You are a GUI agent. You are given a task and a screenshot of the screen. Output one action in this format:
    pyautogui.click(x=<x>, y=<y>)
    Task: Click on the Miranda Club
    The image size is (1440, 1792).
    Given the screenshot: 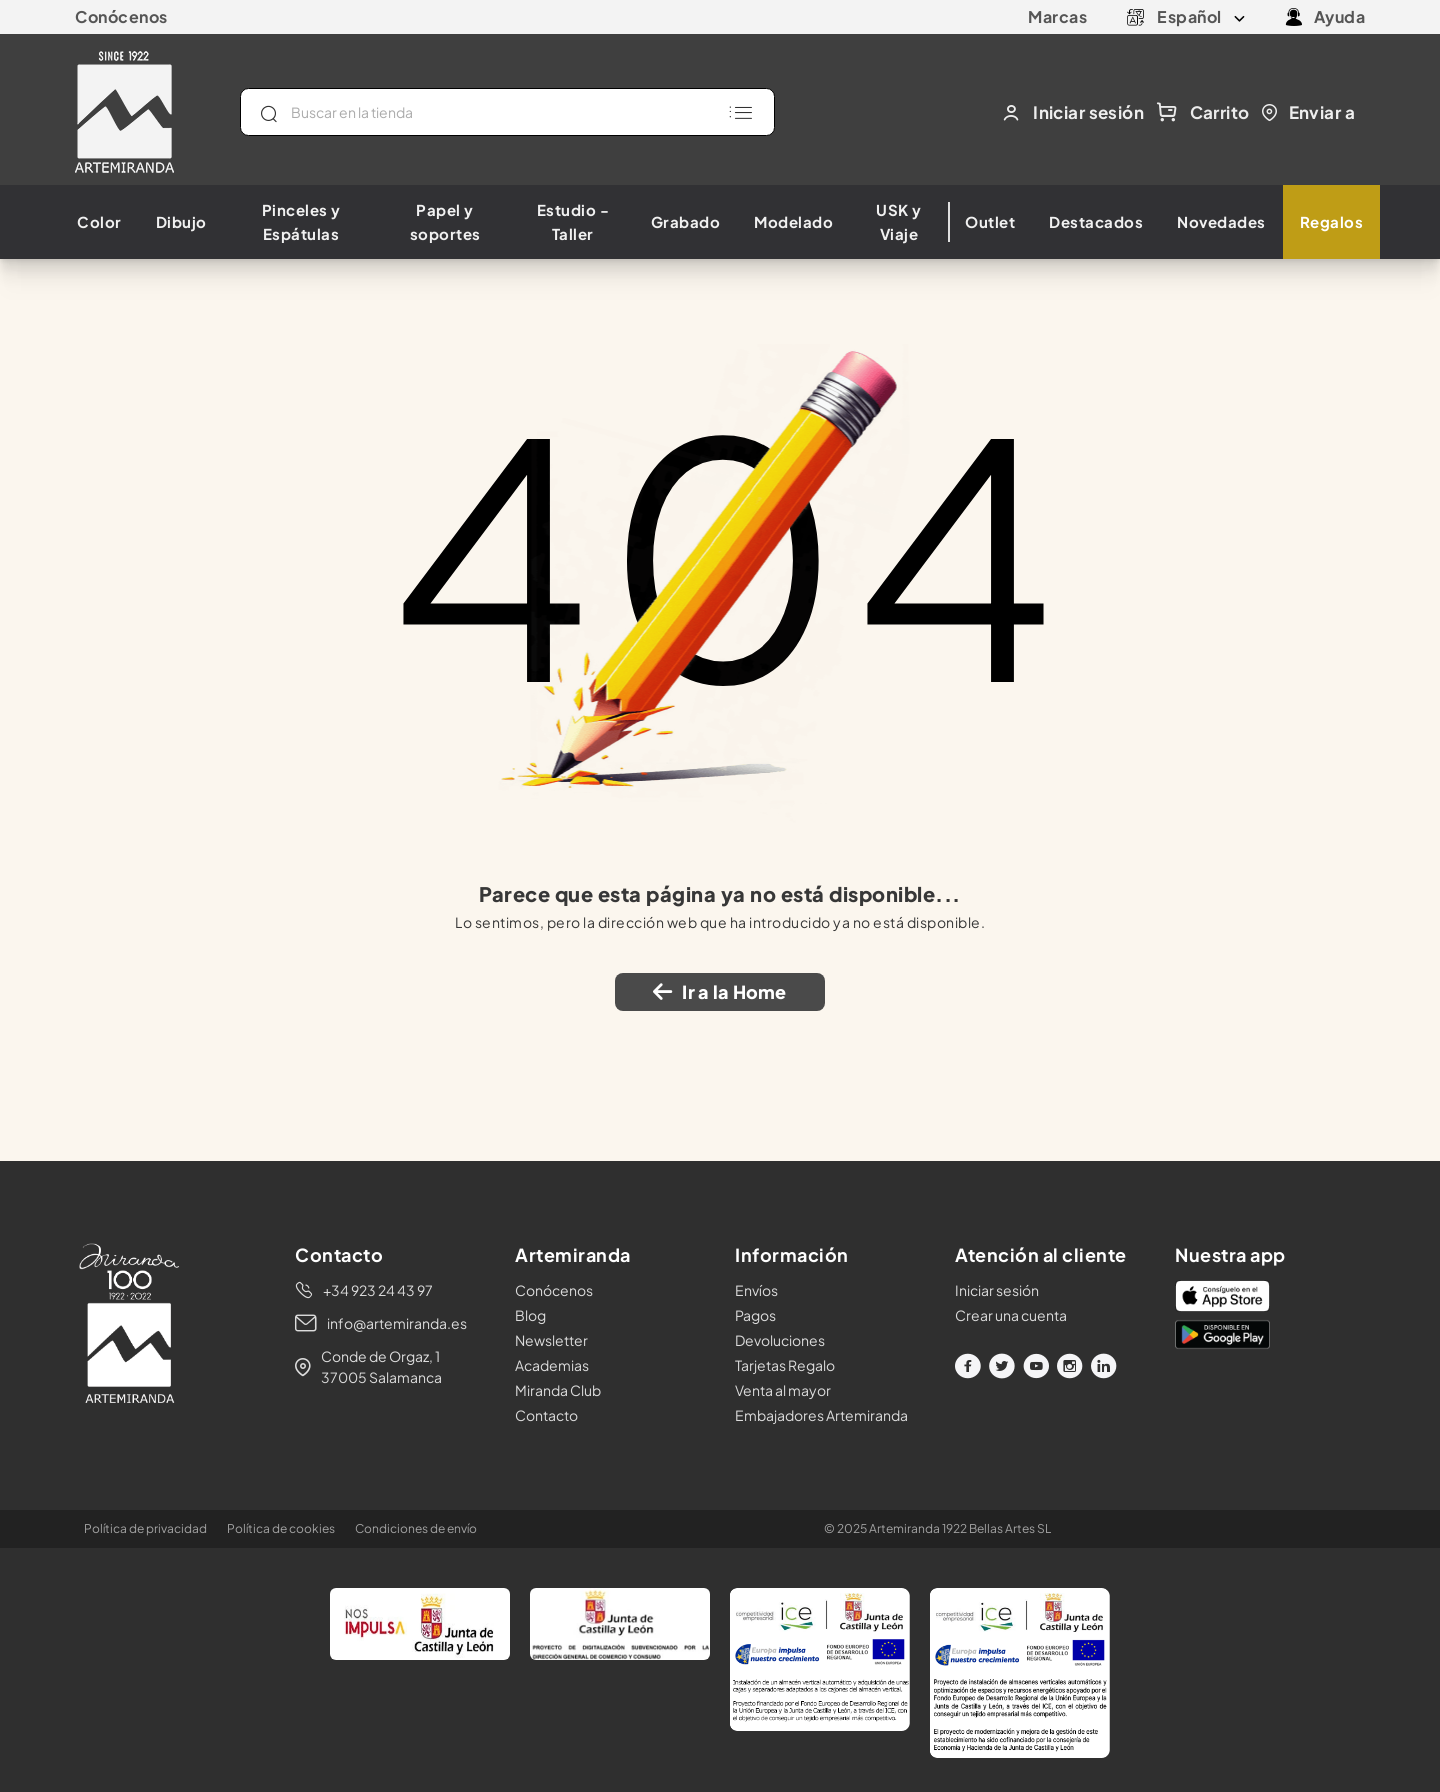 What is the action you would take?
    pyautogui.click(x=558, y=1390)
    